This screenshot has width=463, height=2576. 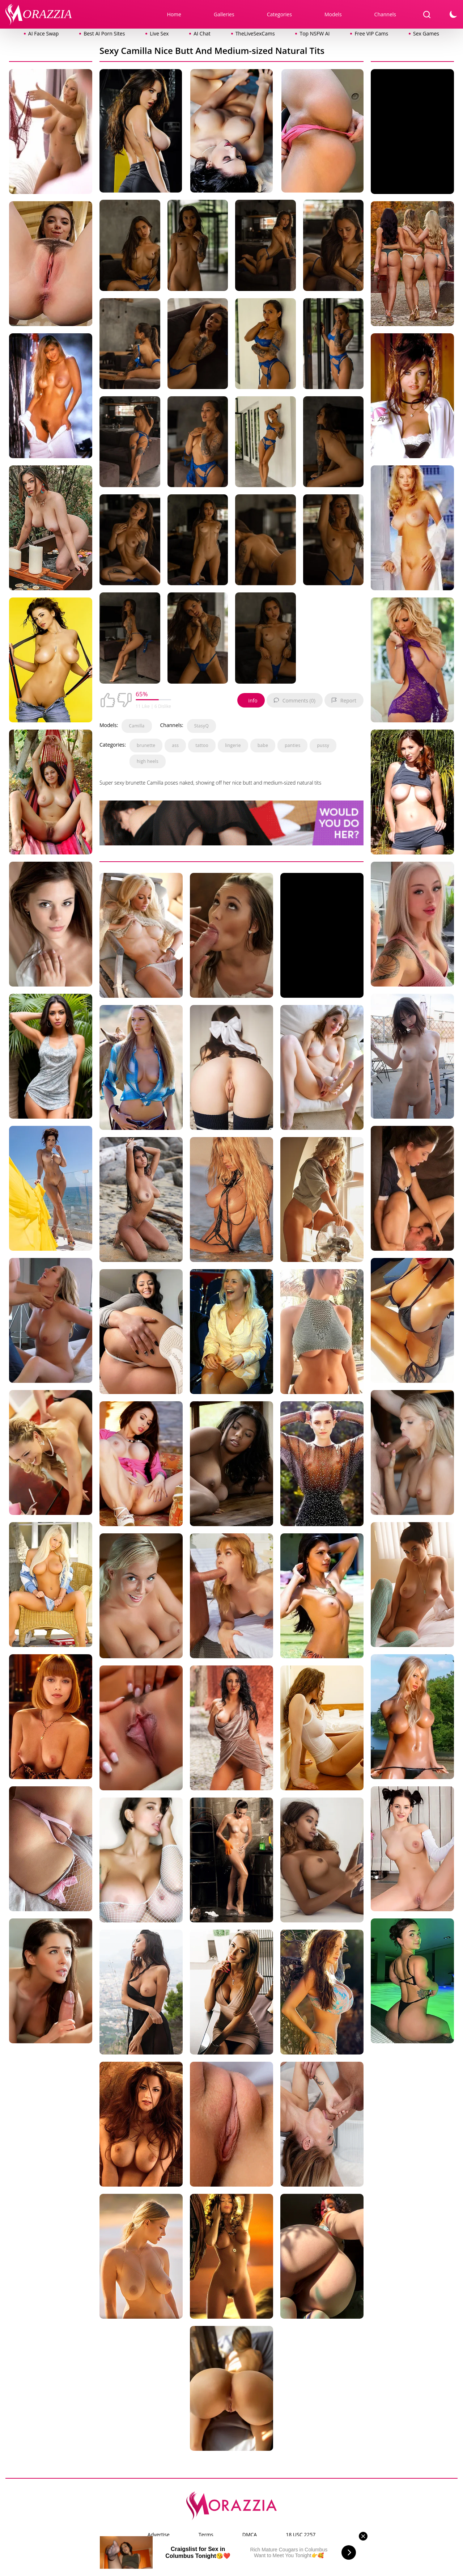 I want to click on AI Chat, so click(x=202, y=33).